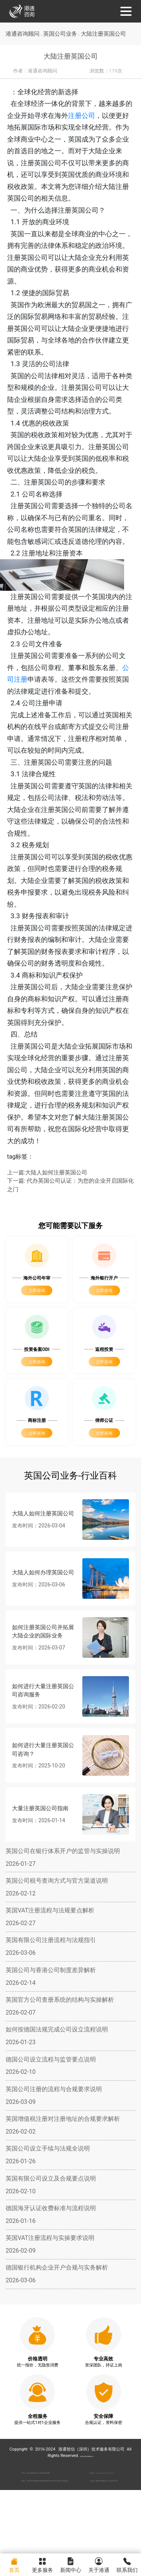  I want to click on 注册公司, so click(88, 116).